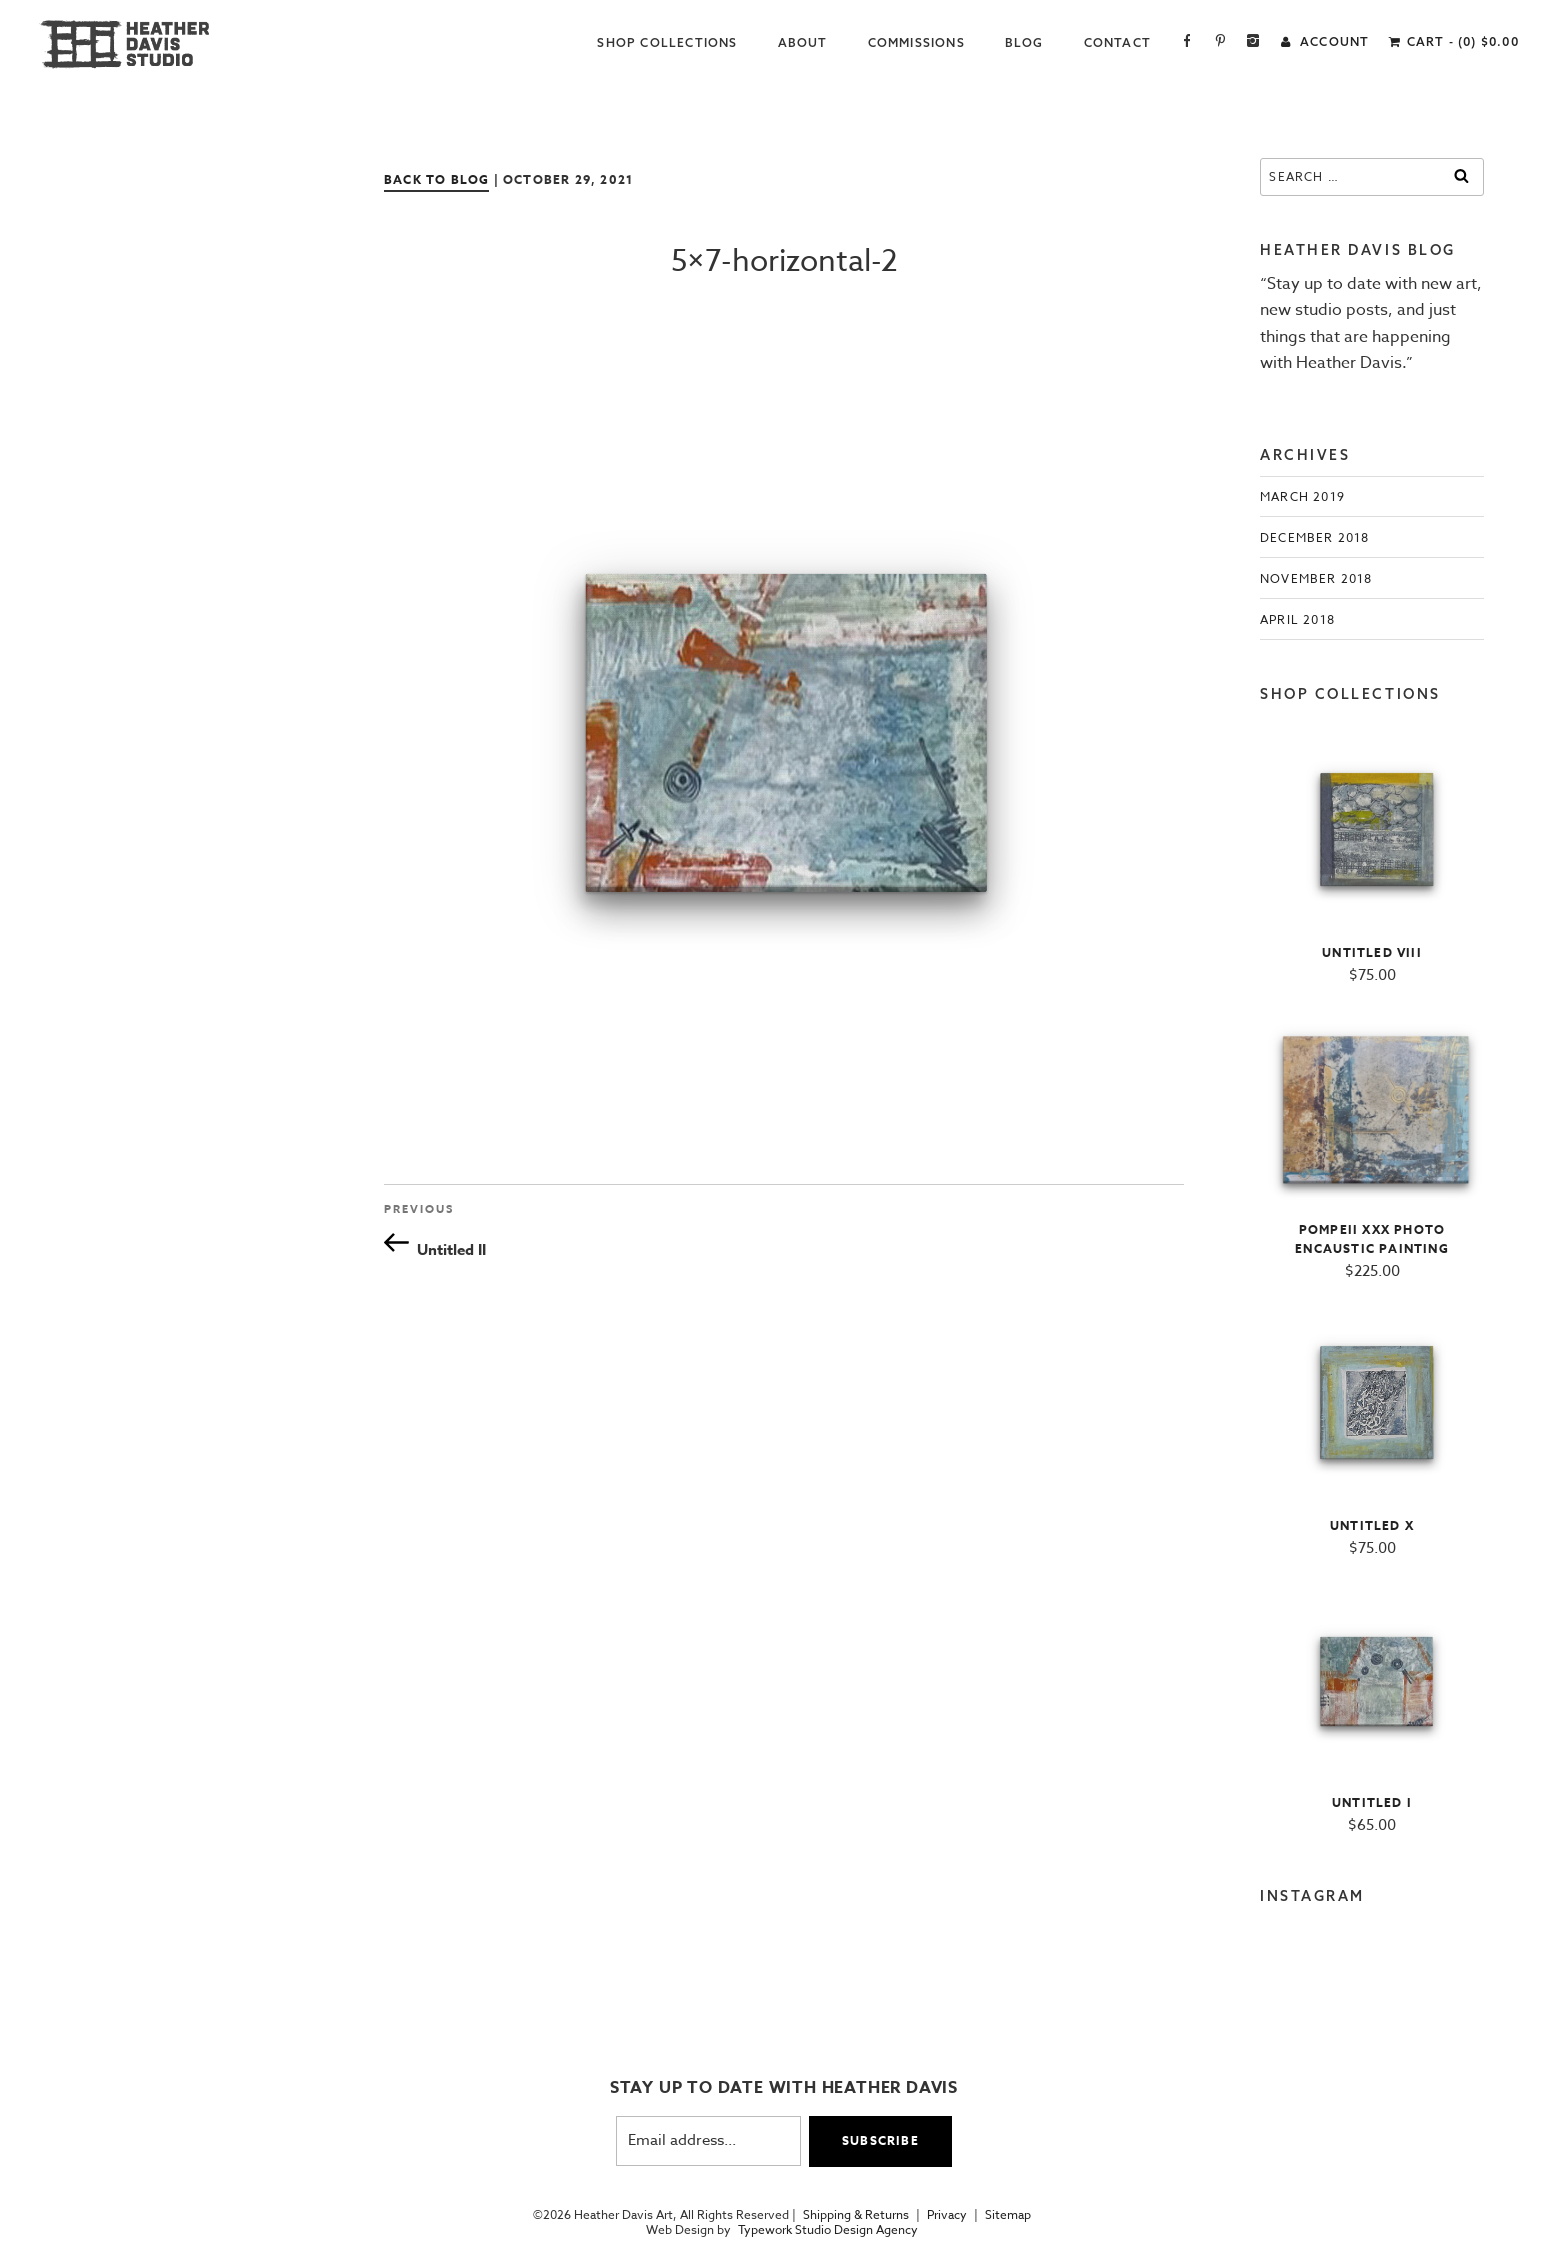 Image resolution: width=1568 pixels, height=2258 pixels. I want to click on Facebook, so click(1187, 42).